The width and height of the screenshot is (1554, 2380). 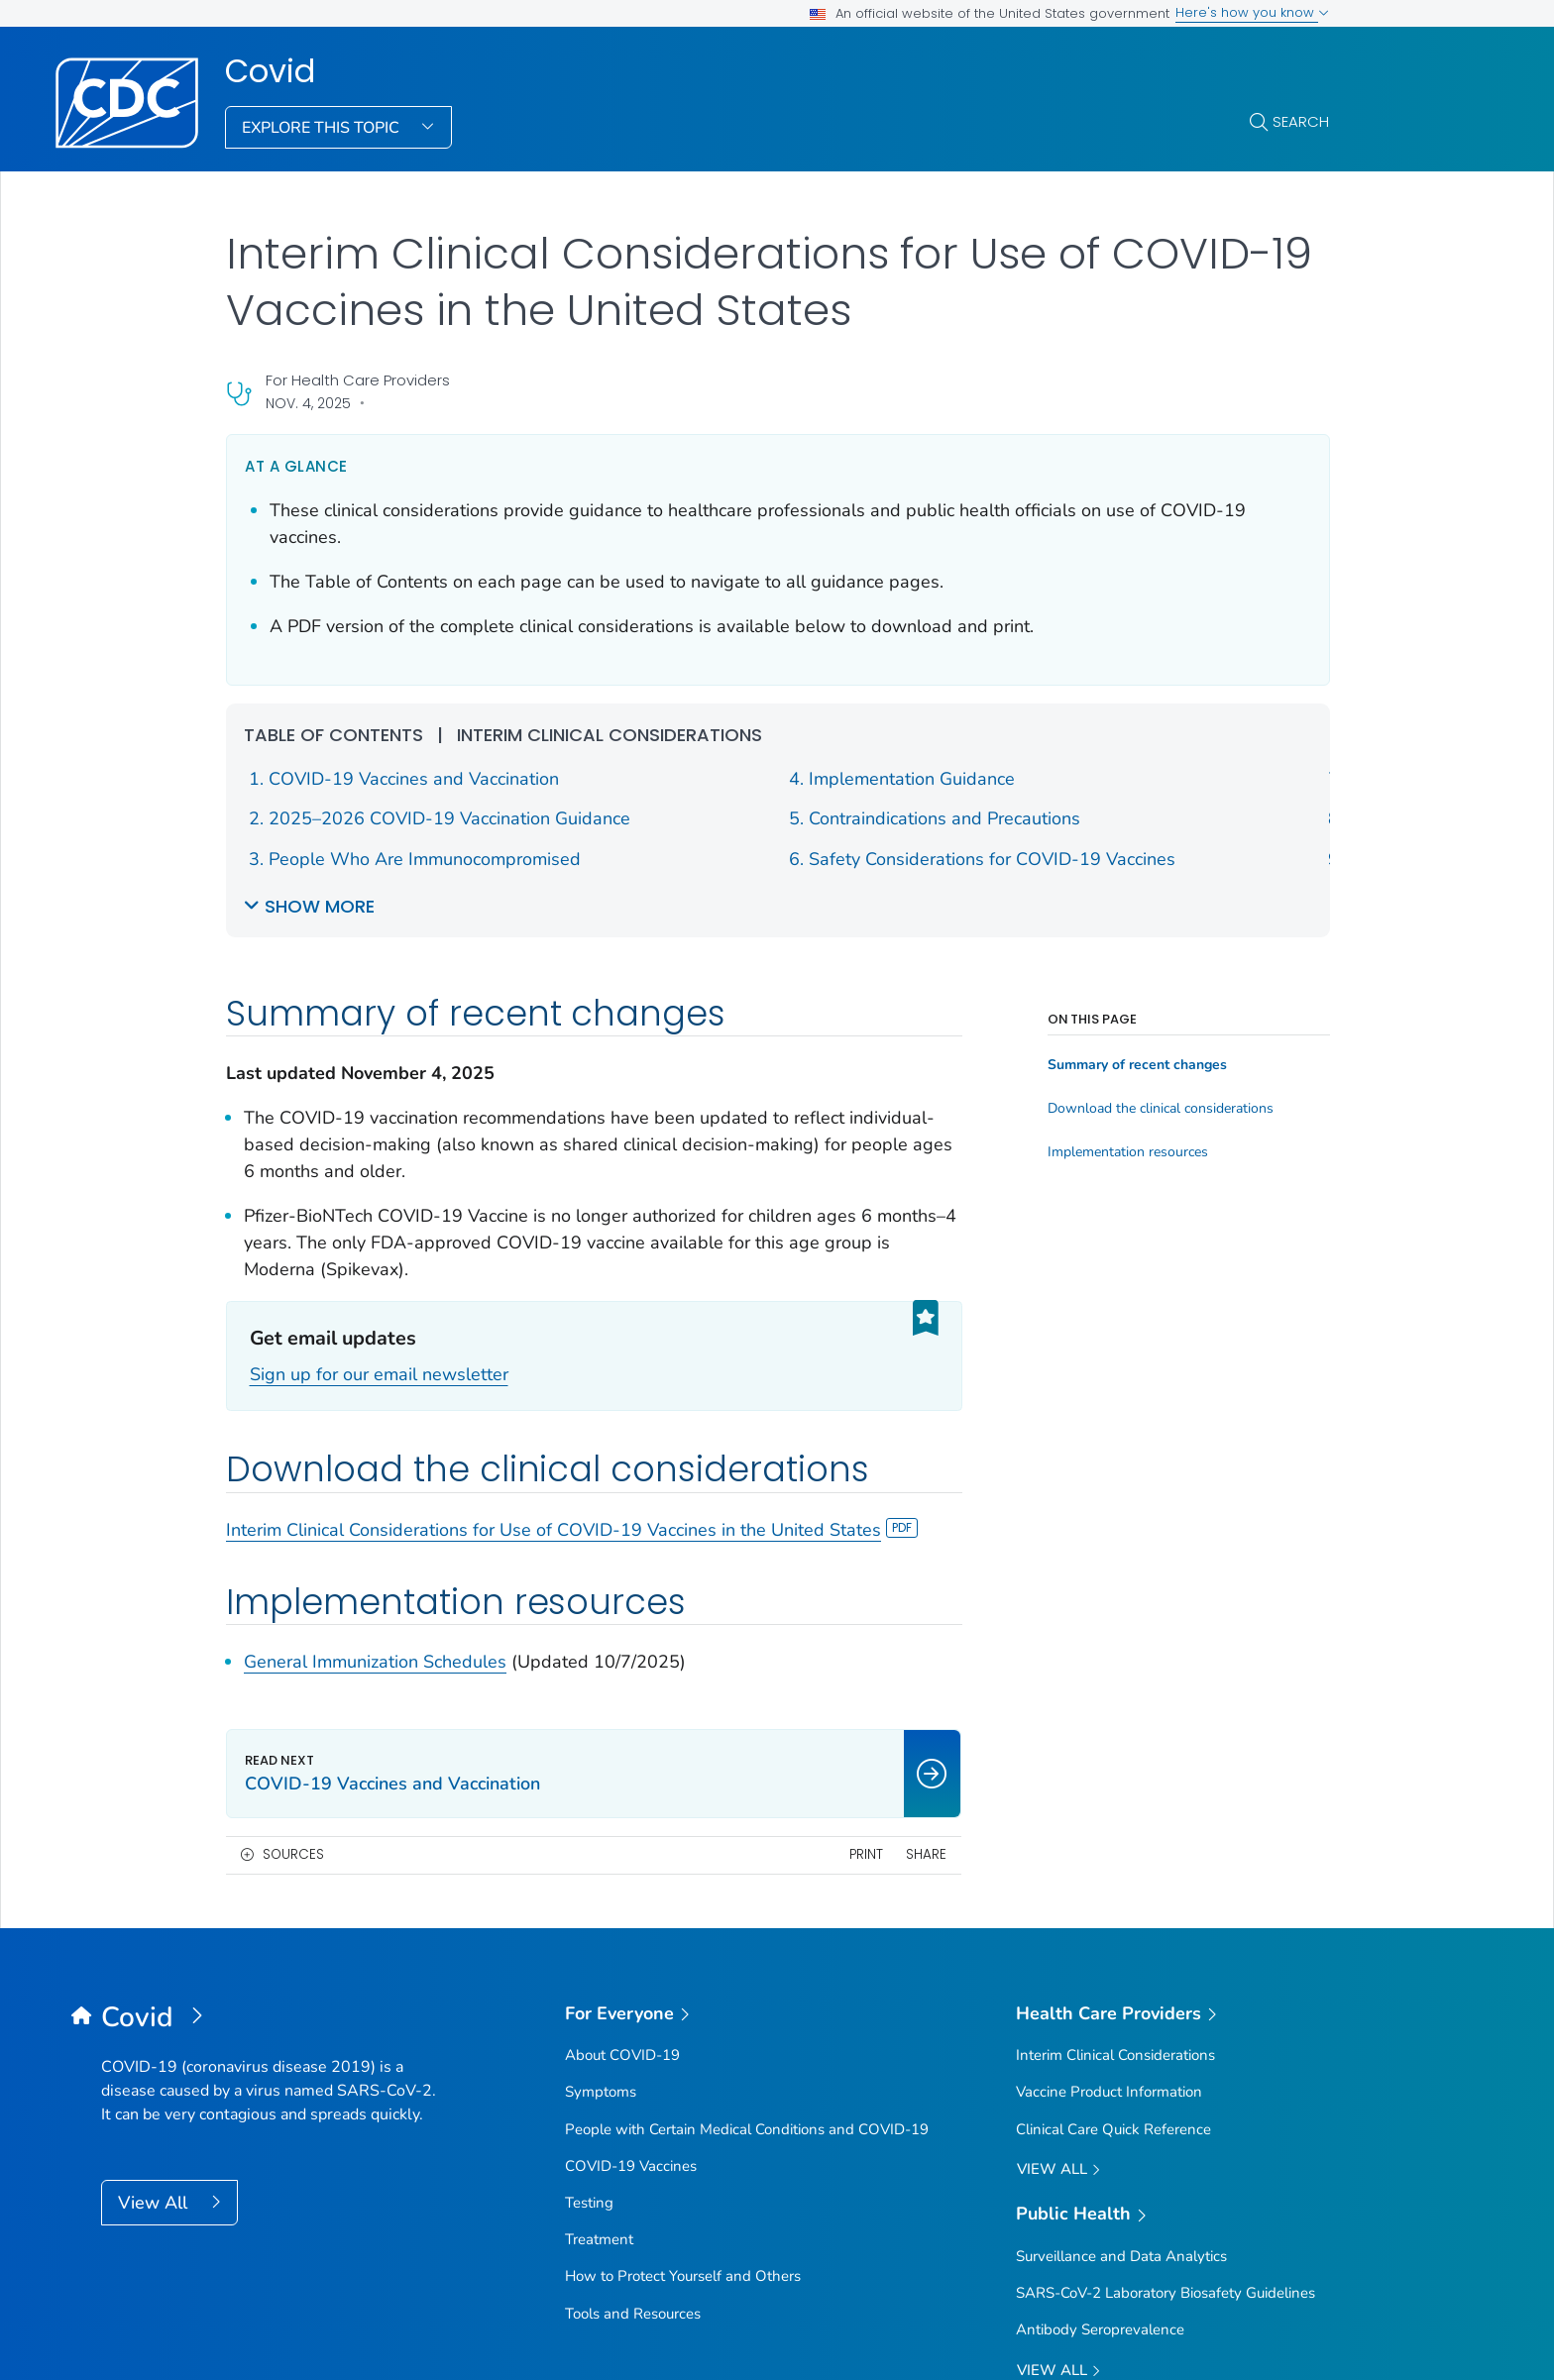 I want to click on Testing, so click(x=589, y=1803).